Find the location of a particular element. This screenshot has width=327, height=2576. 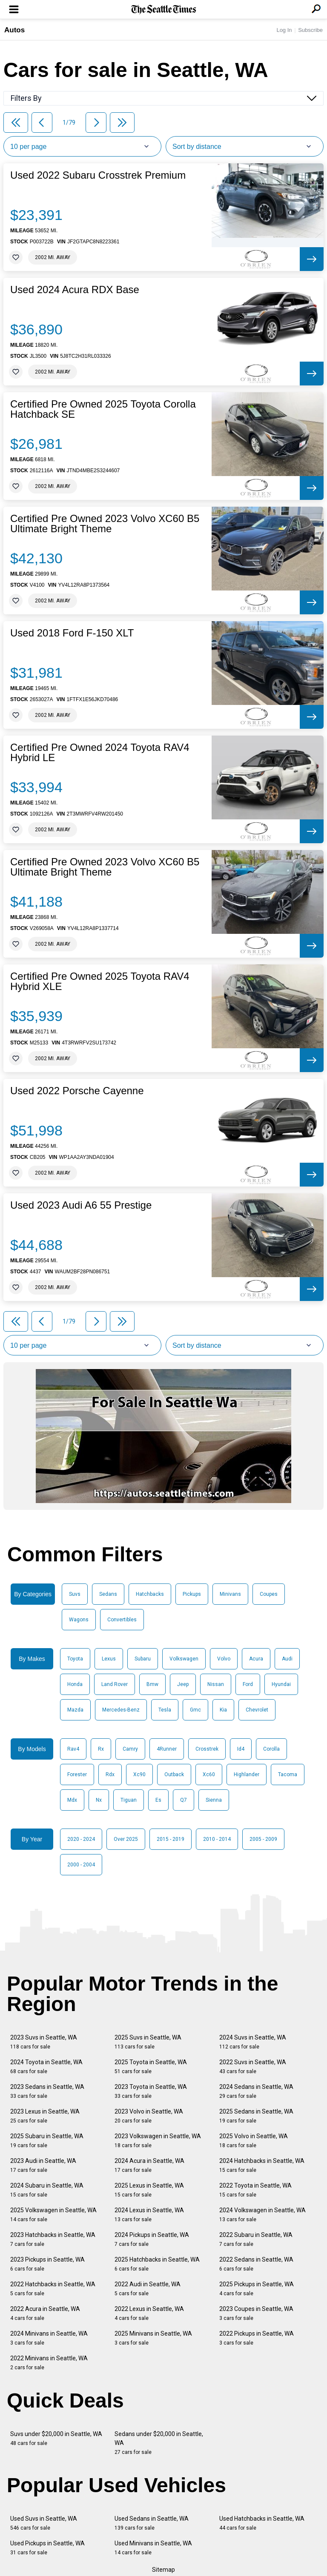

Mazda is located at coordinates (75, 1710).